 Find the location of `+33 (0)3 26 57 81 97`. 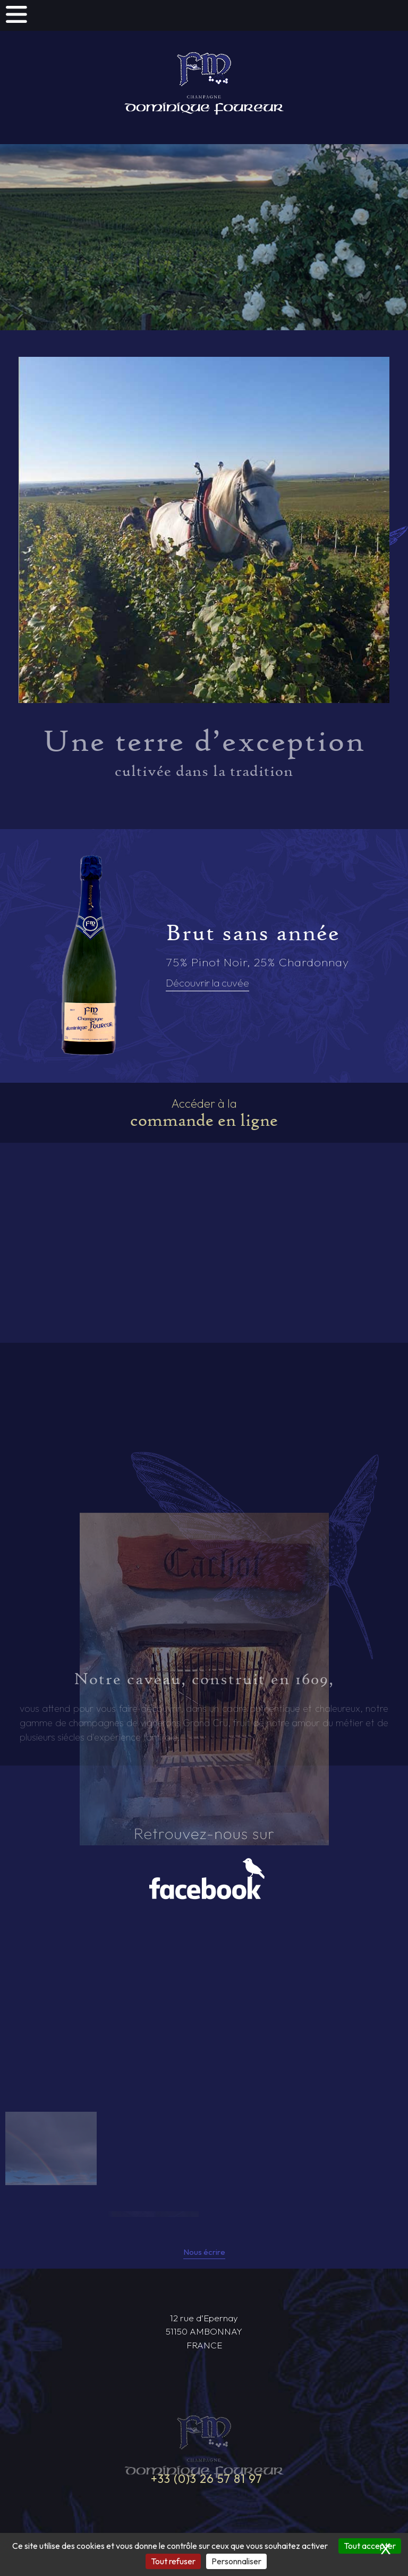

+33 (0)3 26 57 81 97 is located at coordinates (206, 2479).